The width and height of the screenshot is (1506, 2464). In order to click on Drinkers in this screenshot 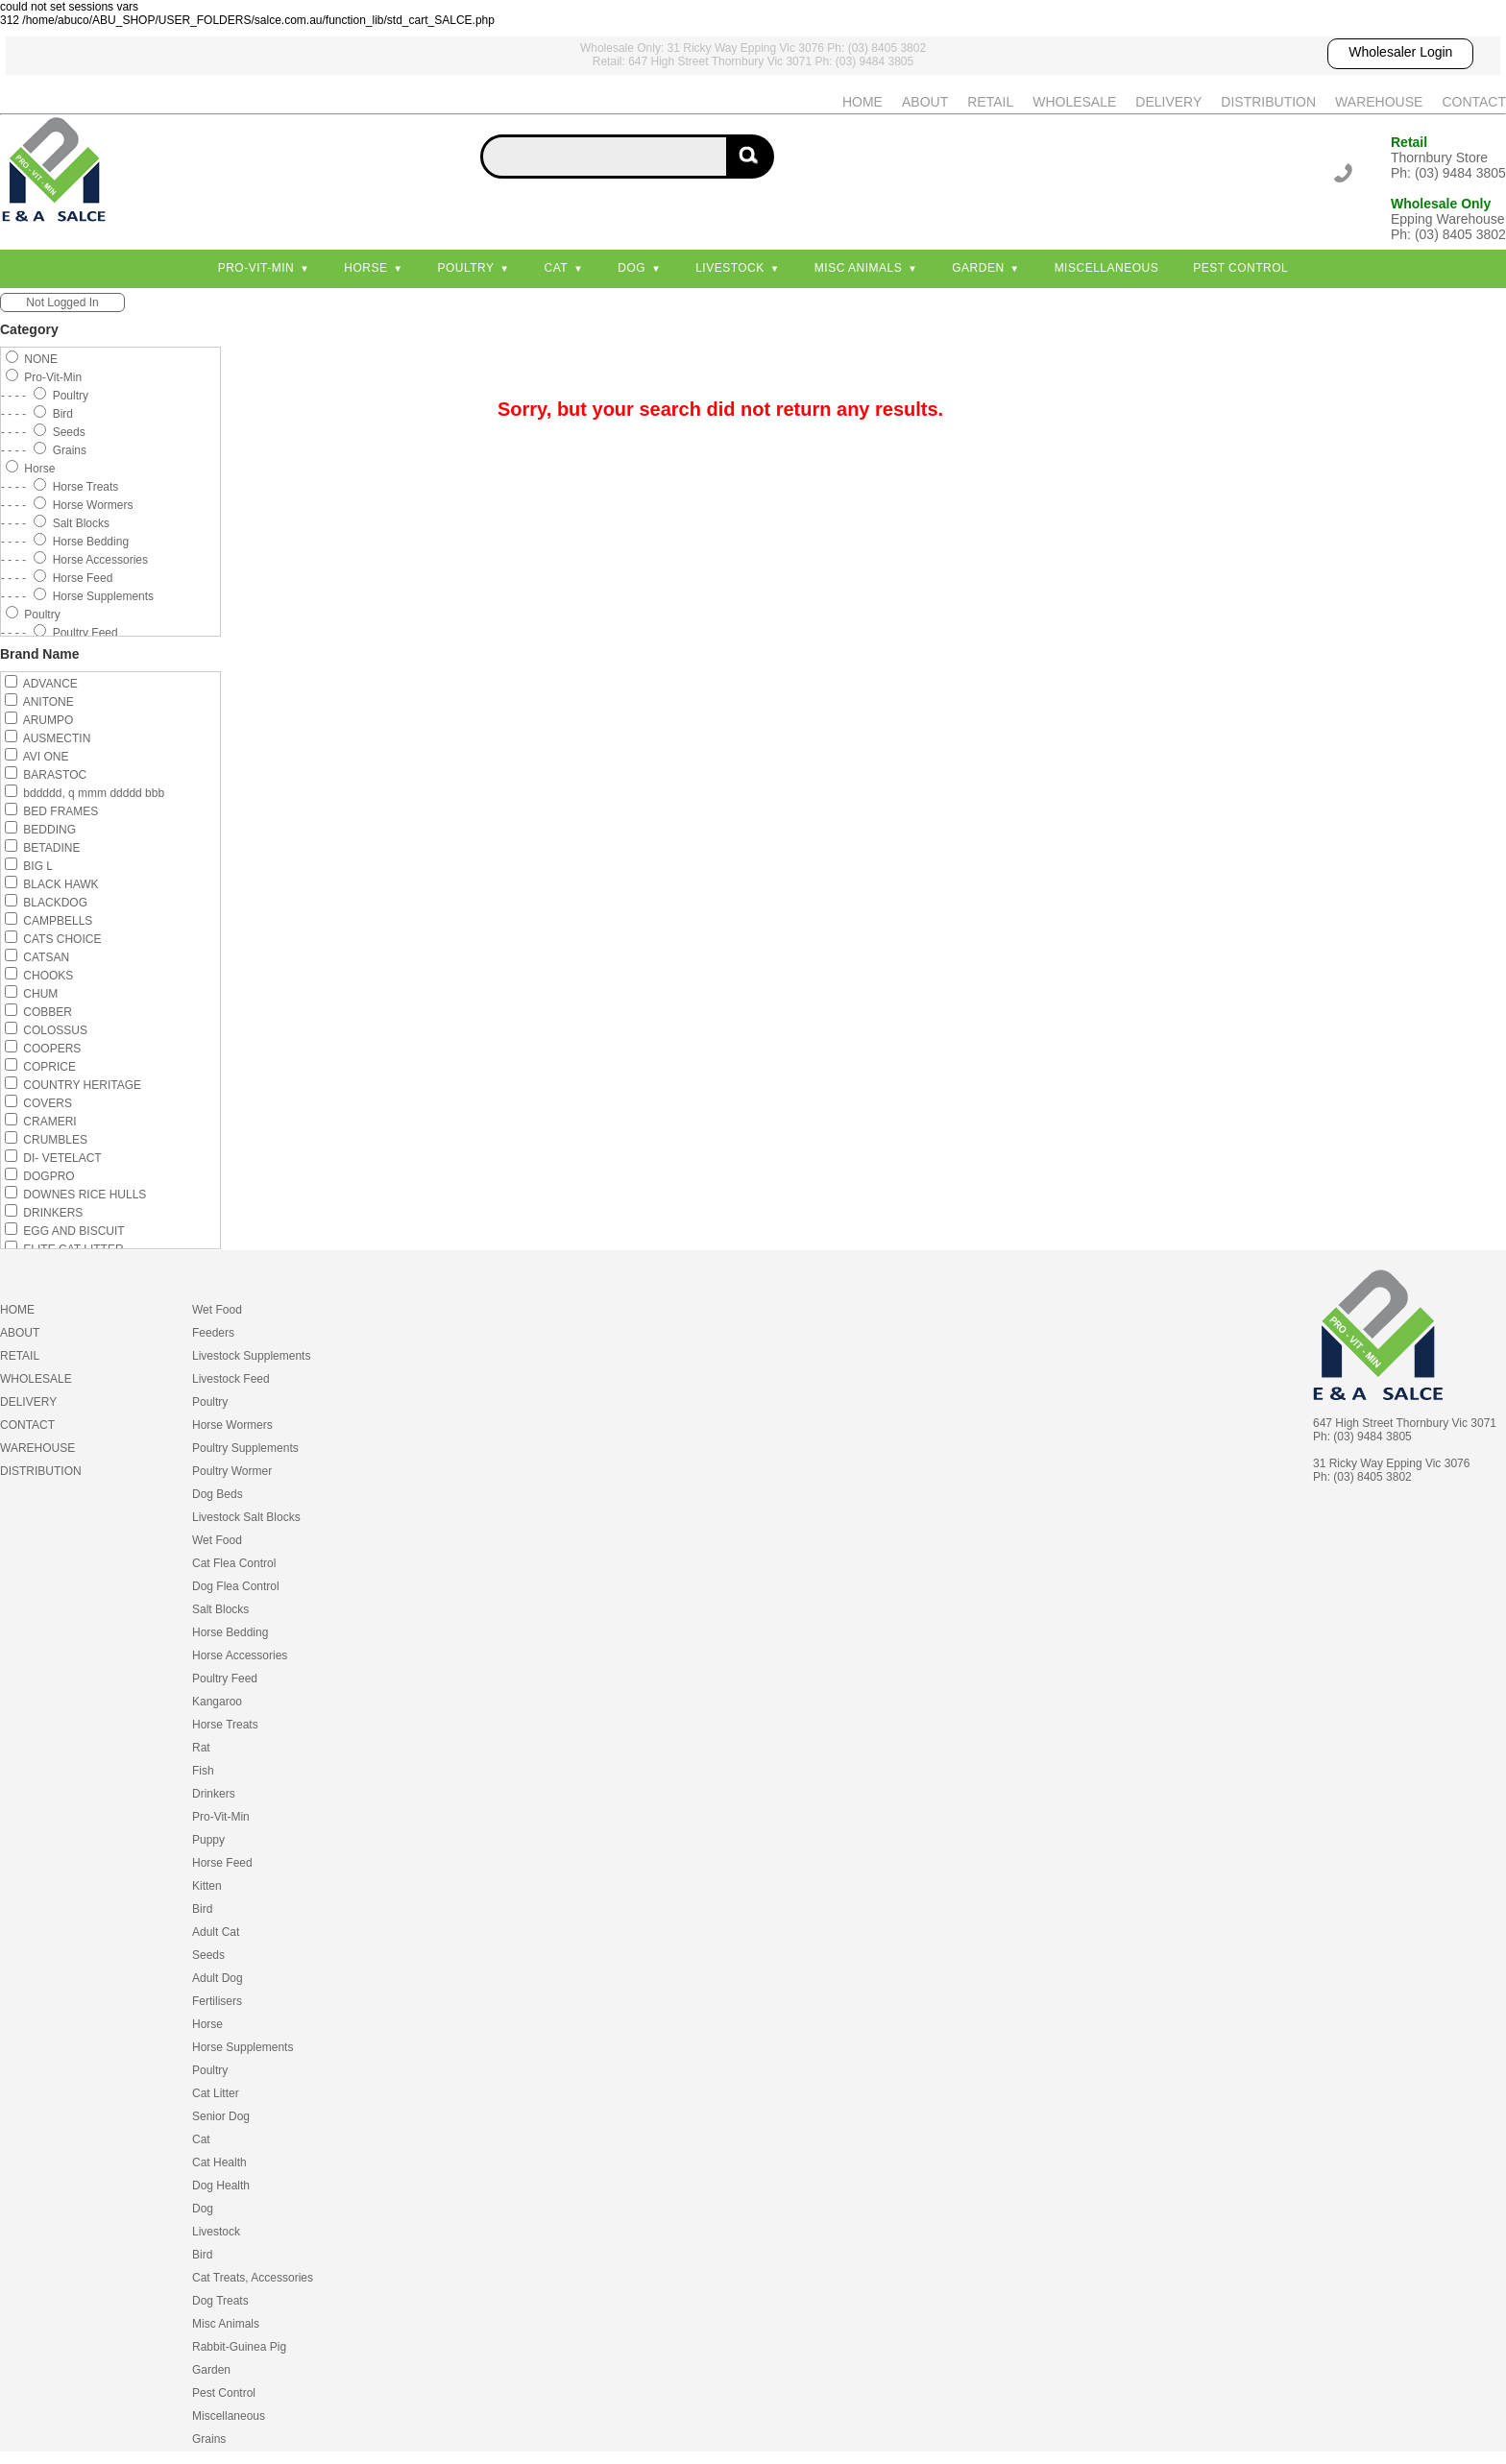, I will do `click(213, 1793)`.